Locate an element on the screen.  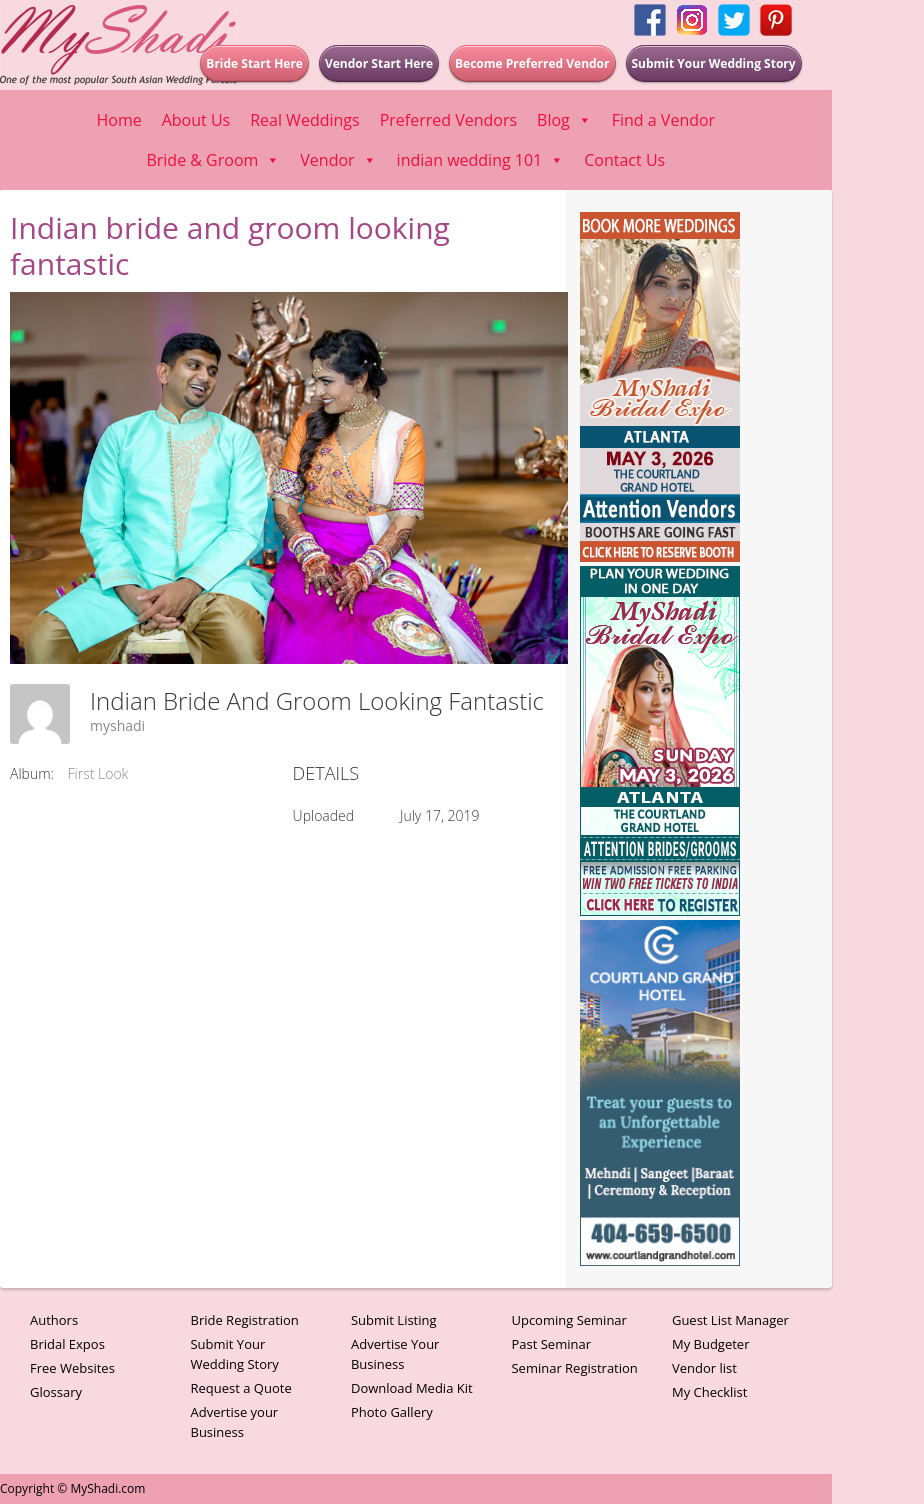
Download Media Kit is located at coordinates (412, 1388).